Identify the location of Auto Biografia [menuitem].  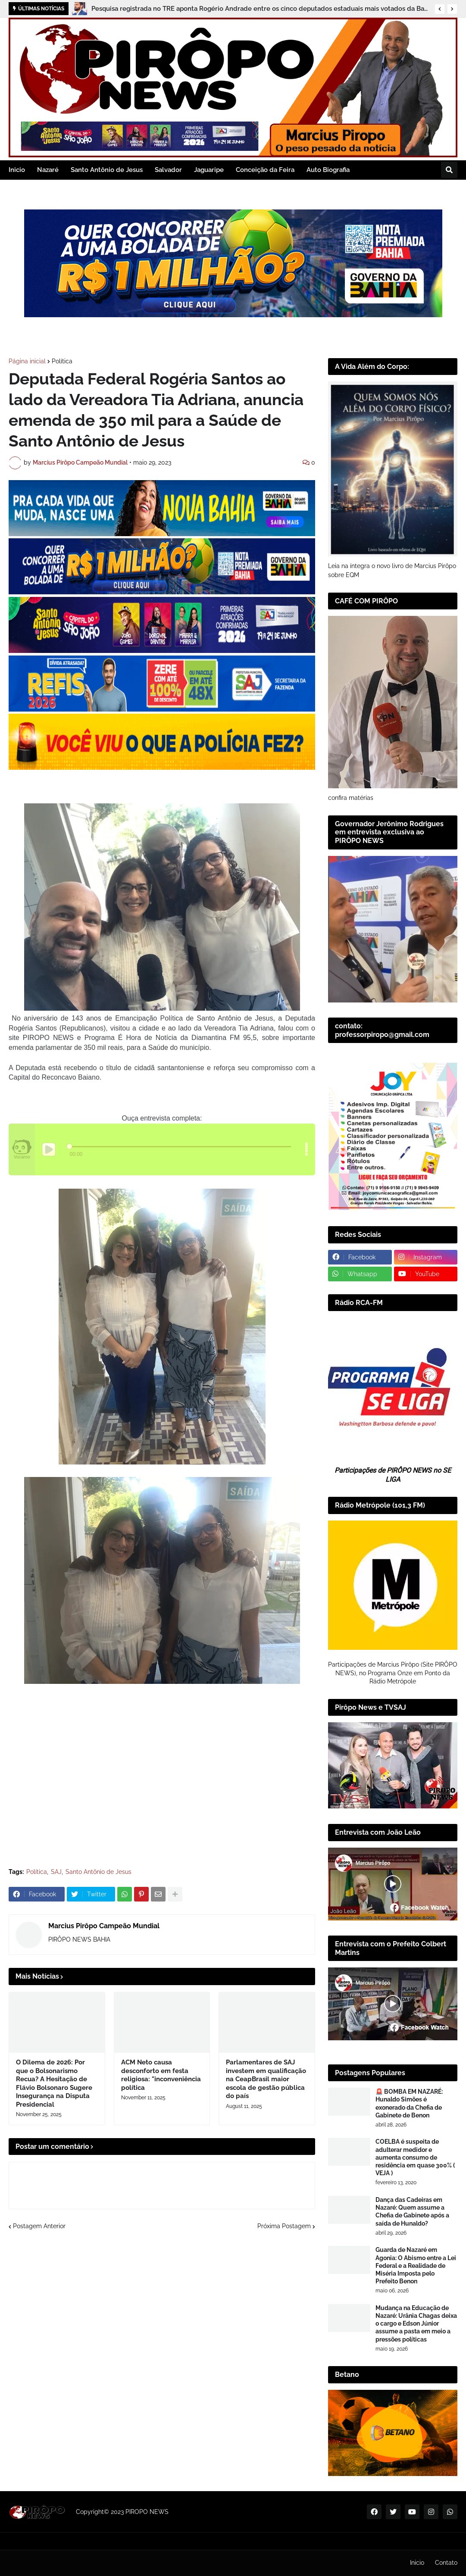
(328, 170).